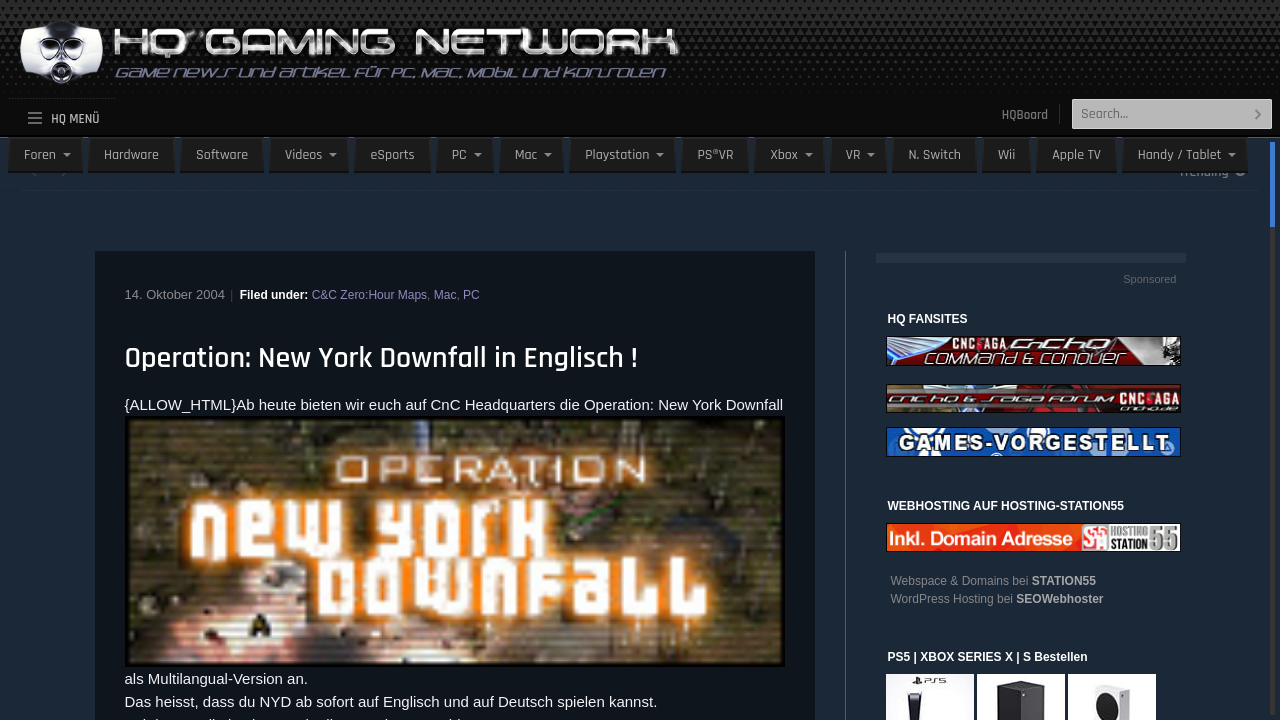 The width and height of the screenshot is (1280, 720). What do you see at coordinates (40, 155) in the screenshot?
I see `Foren` at bounding box center [40, 155].